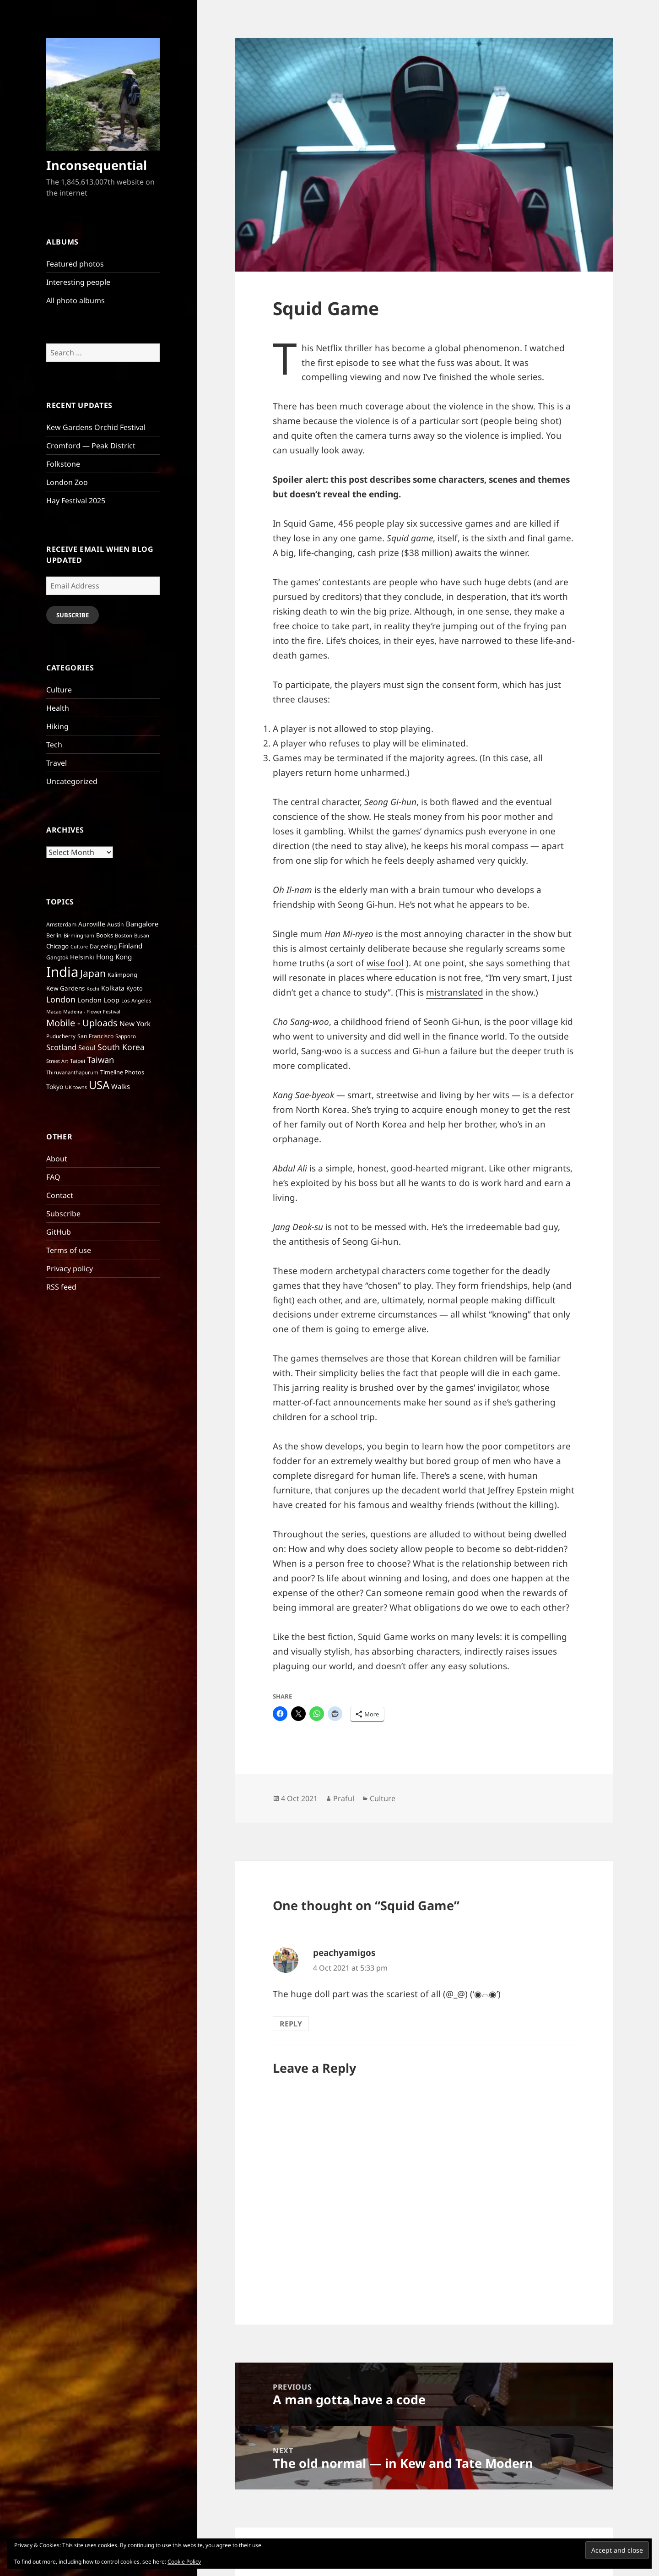 The width and height of the screenshot is (659, 2576). Describe the element at coordinates (61, 924) in the screenshot. I see `Amsterdam [Amsterdam (7 items)]` at that location.